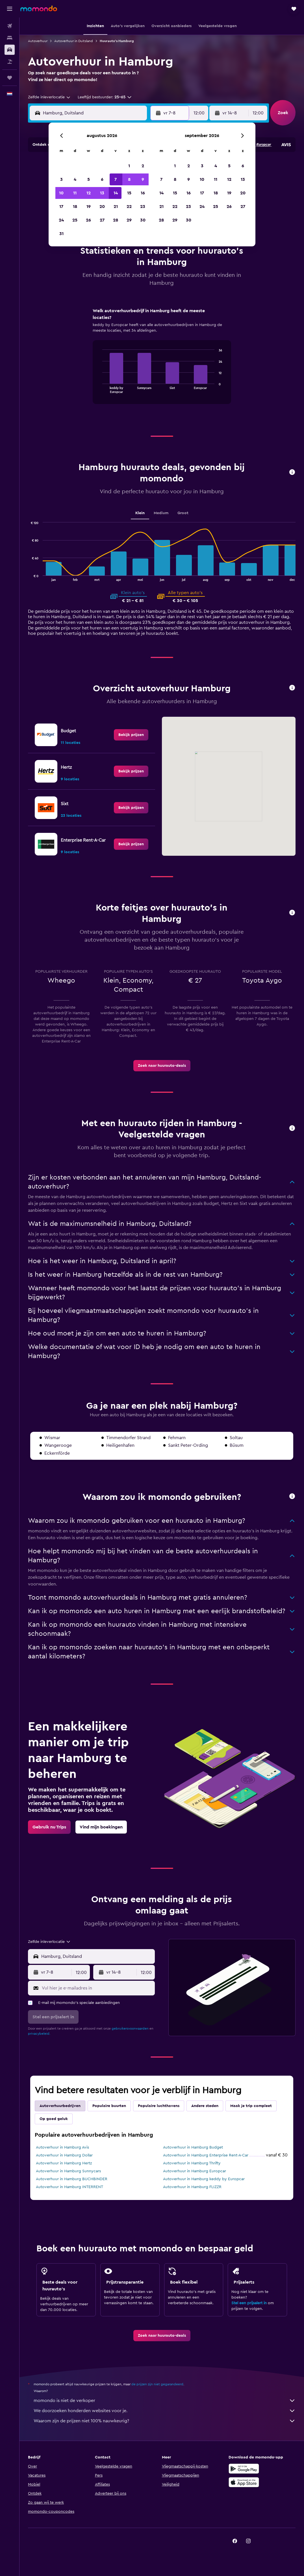 The height and width of the screenshot is (2576, 304). I want to click on Autoverhuur in Hamburg Hertz, so click(64, 2163).